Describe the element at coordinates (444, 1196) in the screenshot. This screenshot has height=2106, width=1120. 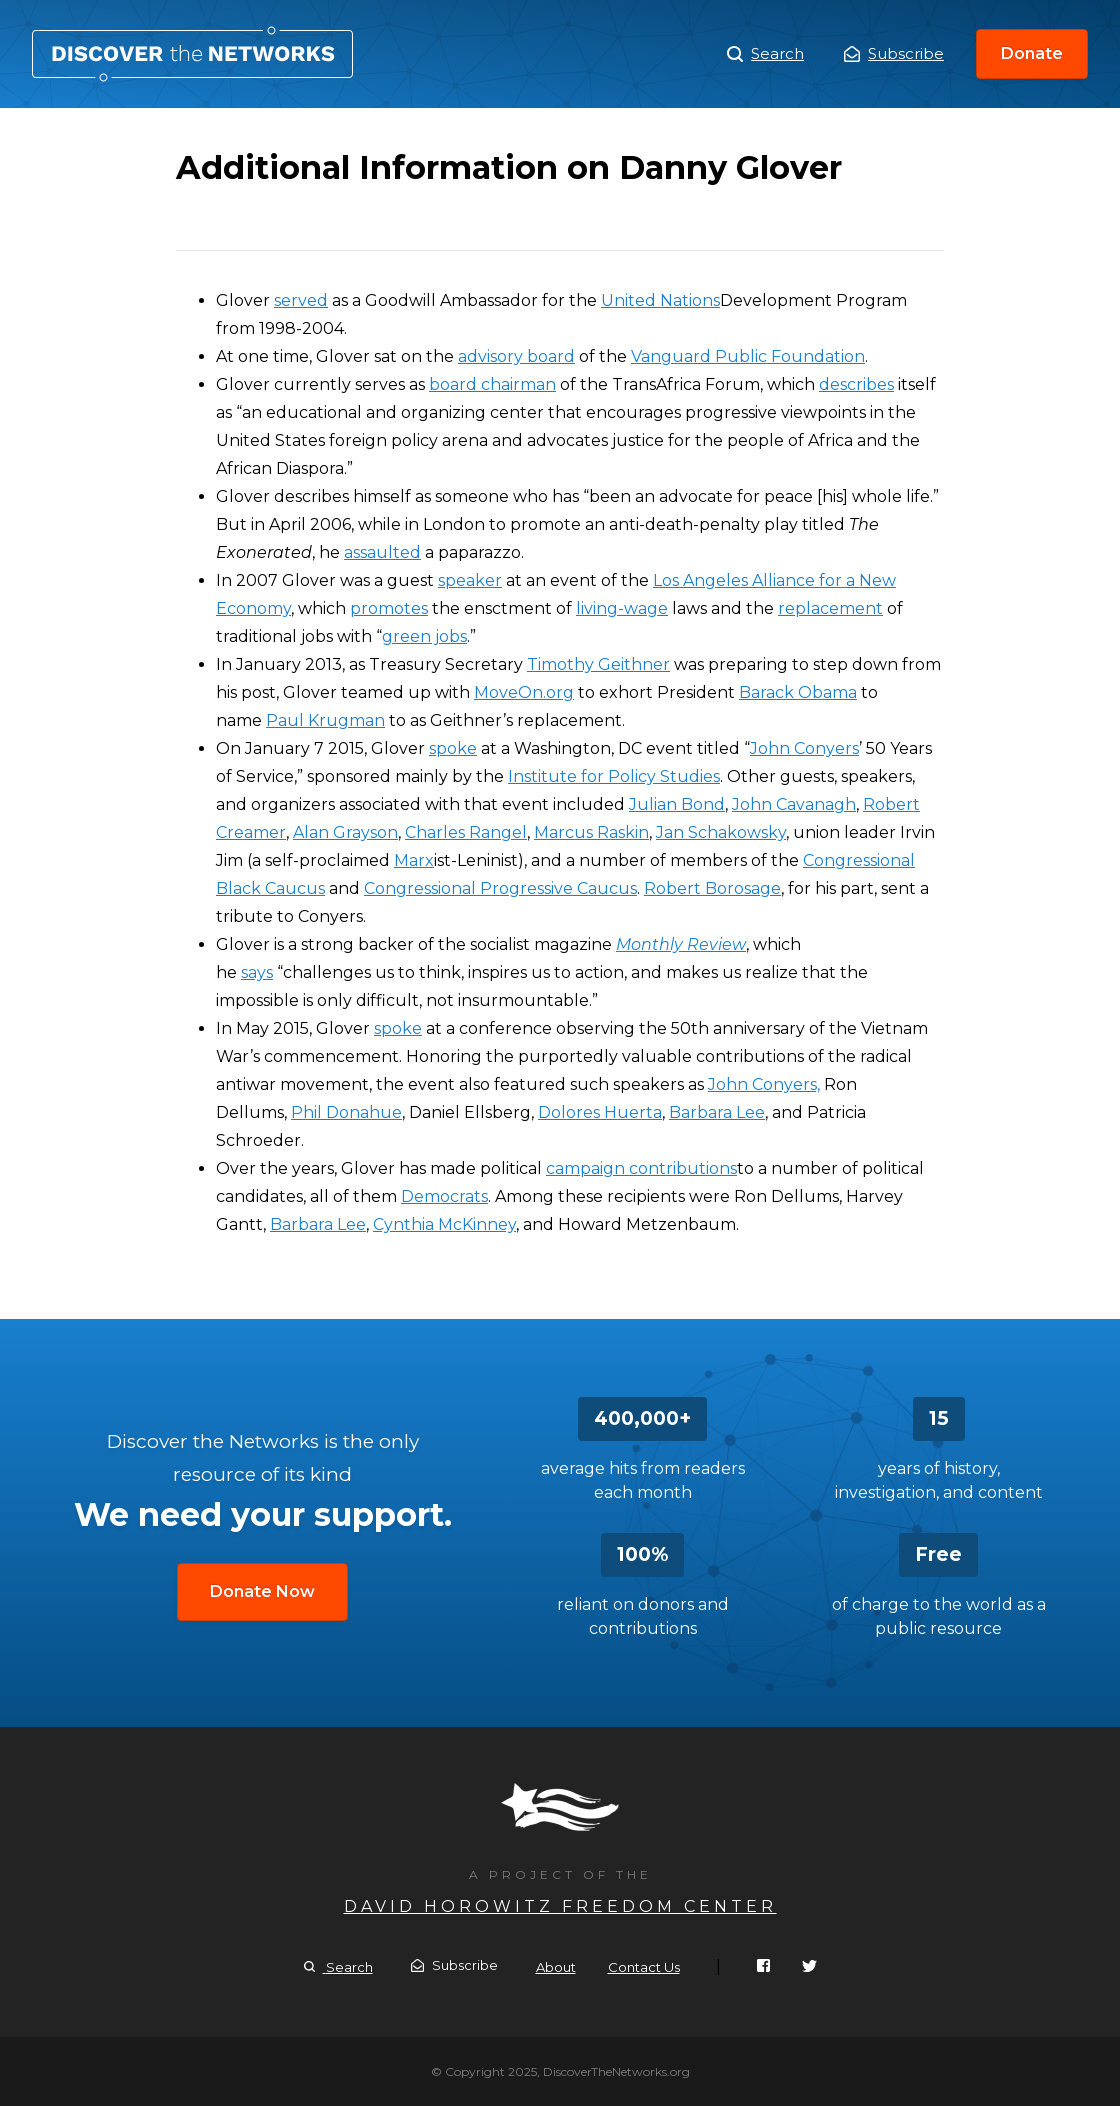
I see `Democrats` at that location.